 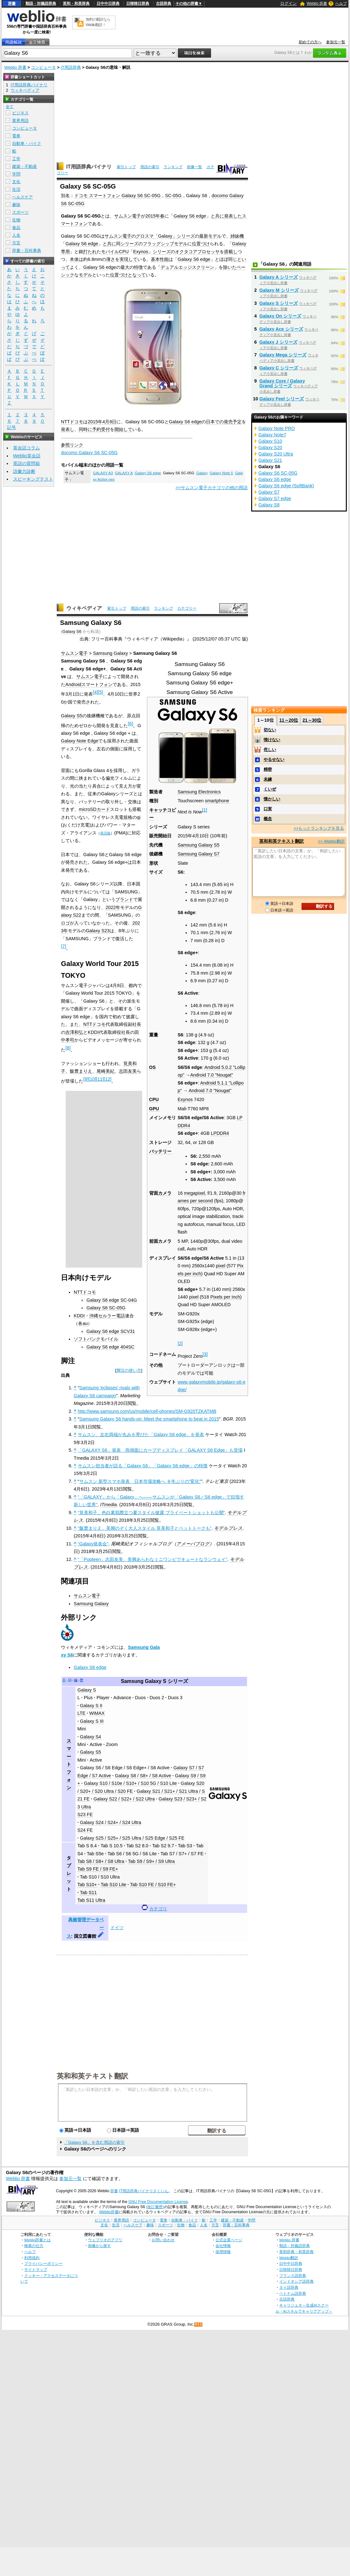 I want to click on Weblio辞書, so click(x=109, y=2212).